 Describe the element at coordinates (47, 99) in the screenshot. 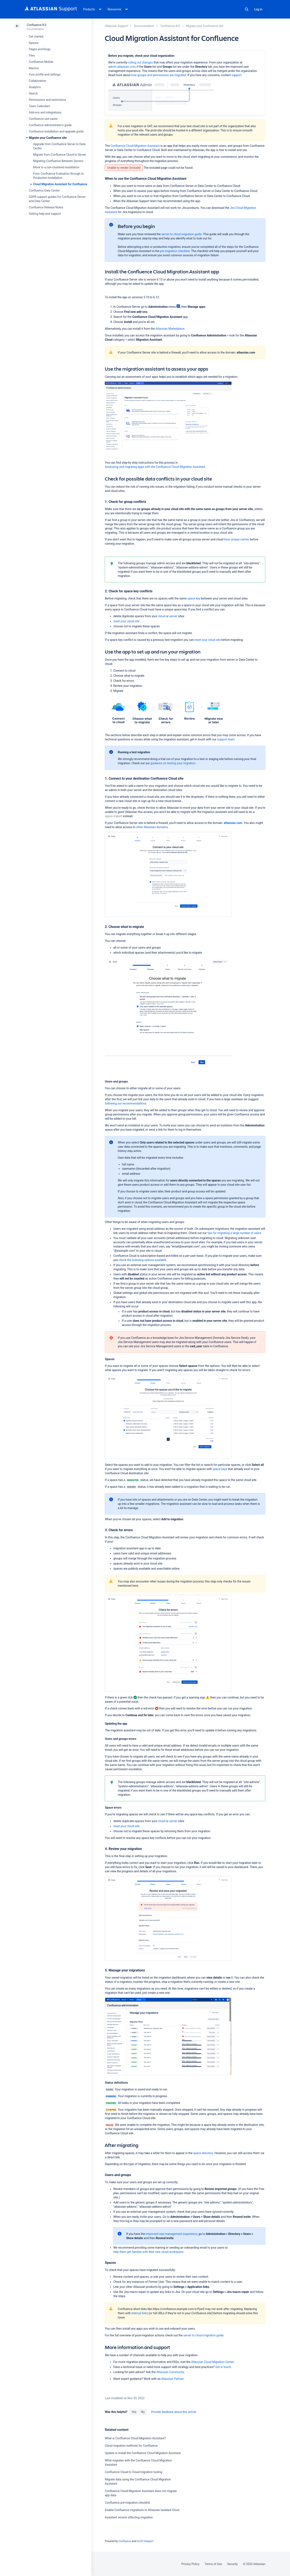

I see `Permissions and restrictions` at that location.